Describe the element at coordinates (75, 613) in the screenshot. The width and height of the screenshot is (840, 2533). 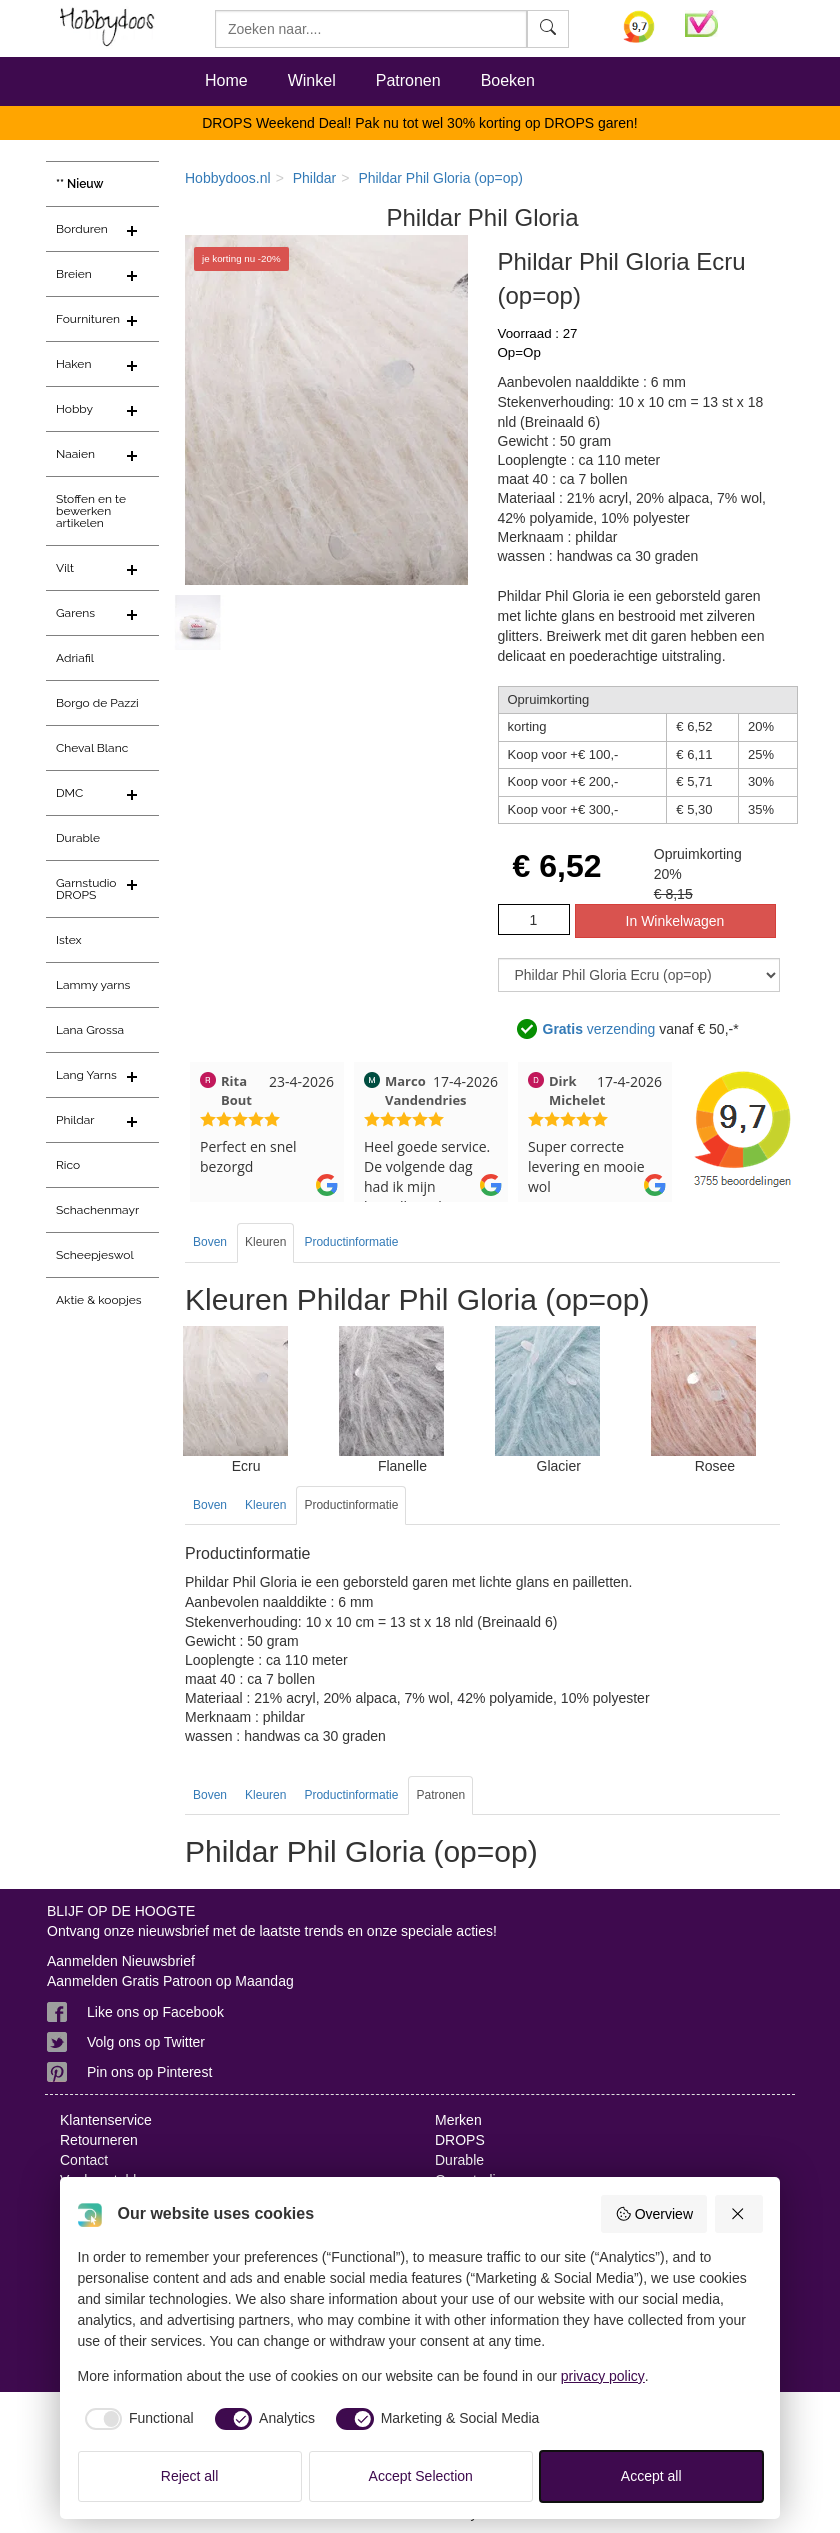
I see `Garens` at that location.